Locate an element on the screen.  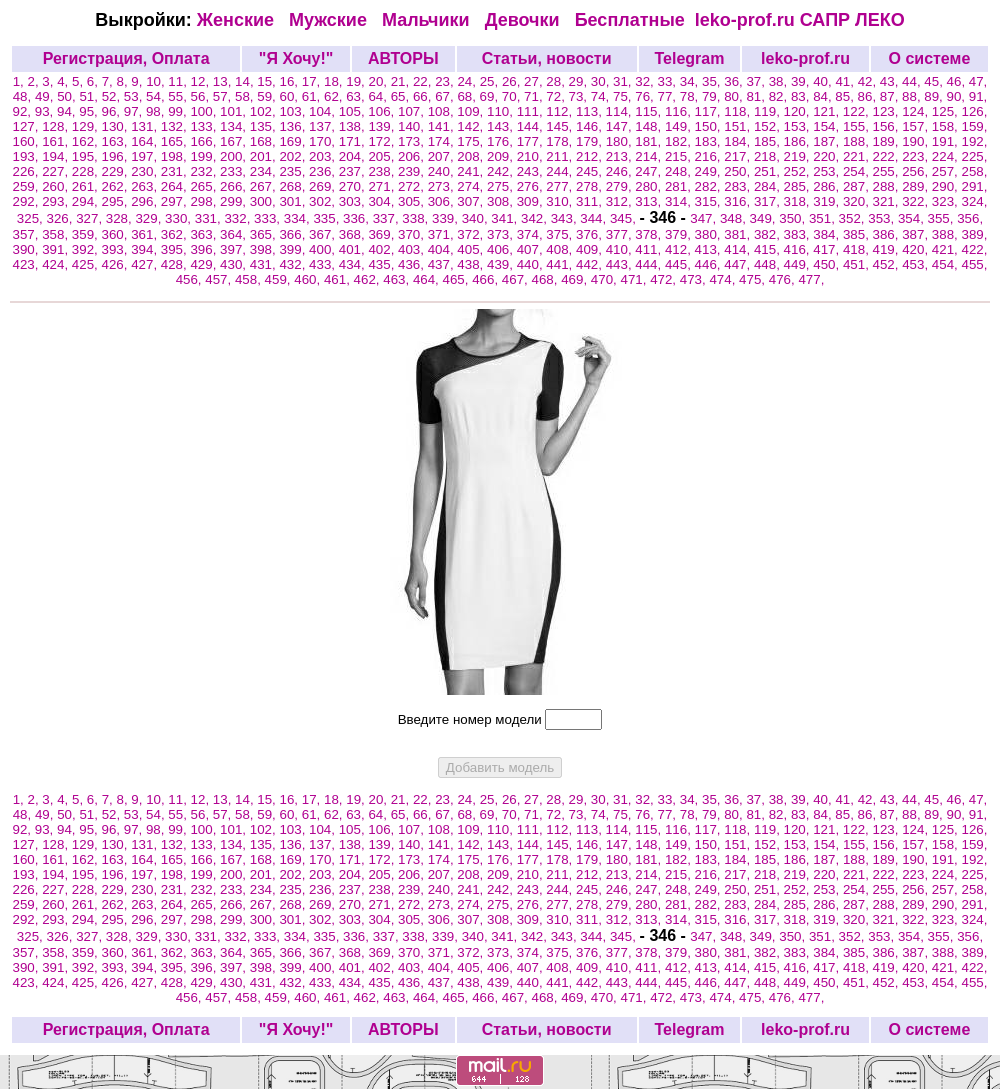
411, is located at coordinates (650, 249).